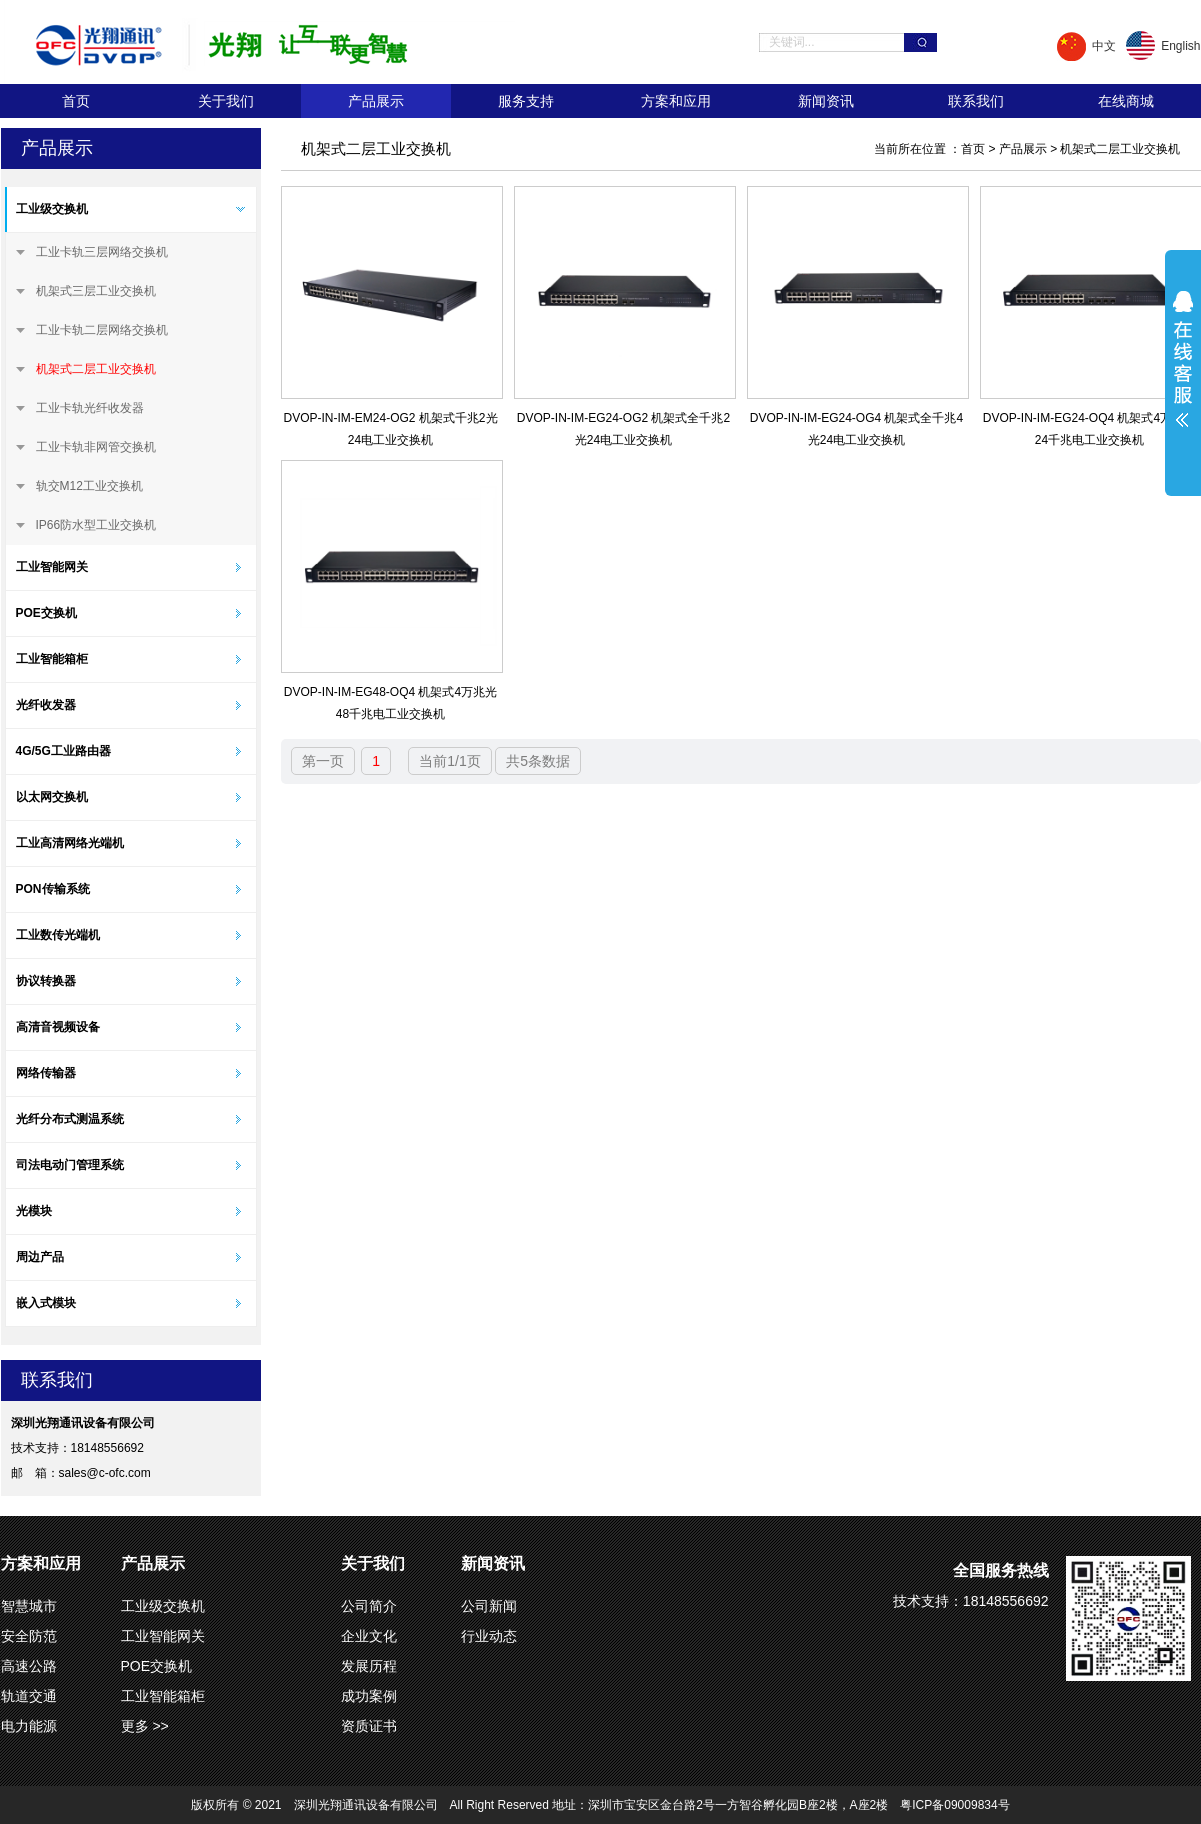 The height and width of the screenshot is (1824, 1201). Describe the element at coordinates (29, 1696) in the screenshot. I see `轨道交通` at that location.